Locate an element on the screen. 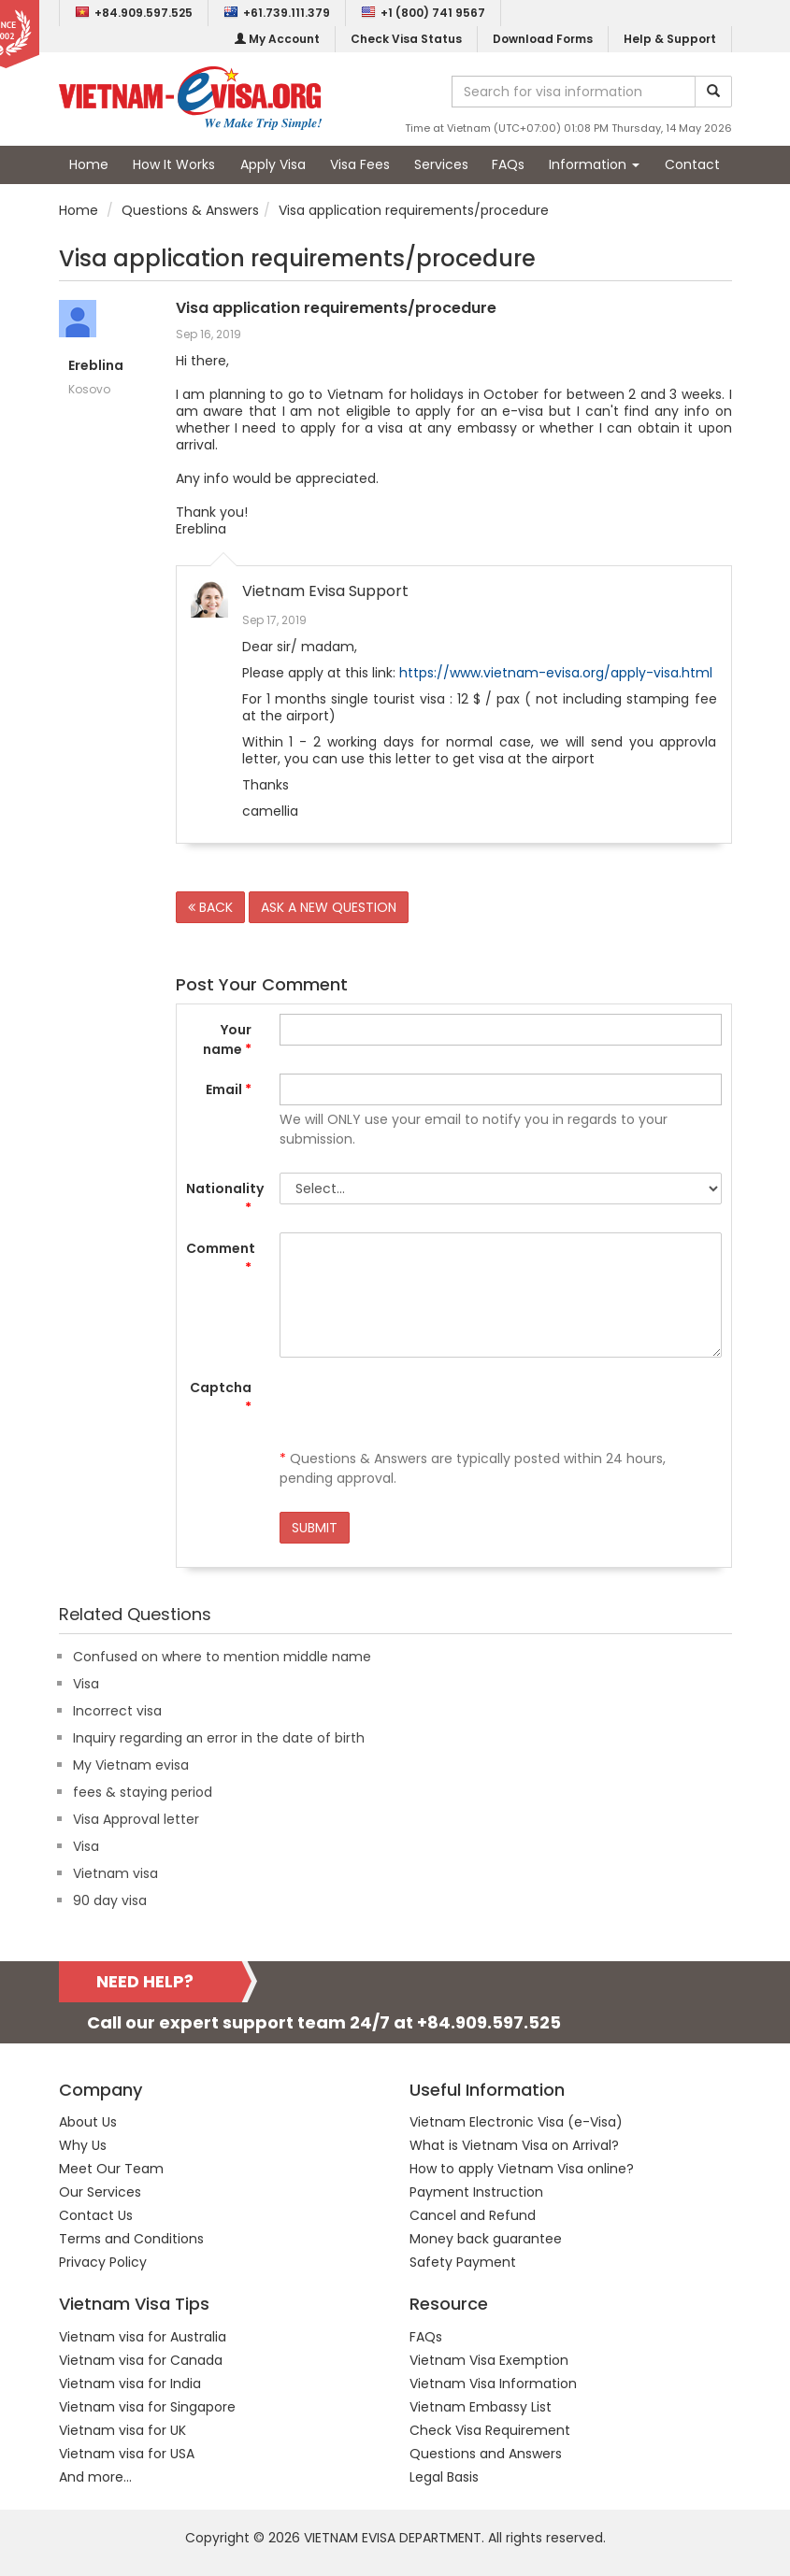  My Vietnam evisa is located at coordinates (131, 1765).